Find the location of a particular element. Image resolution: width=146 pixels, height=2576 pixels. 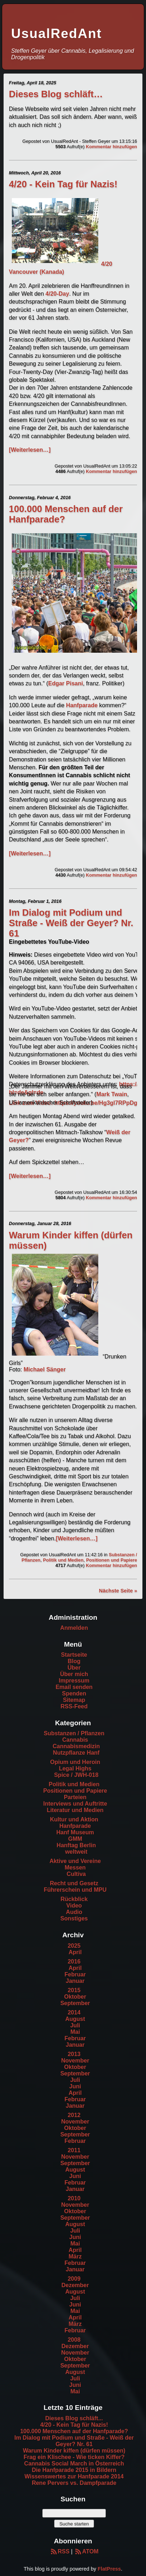

Dieses Blog schläft... is located at coordinates (74, 2418).